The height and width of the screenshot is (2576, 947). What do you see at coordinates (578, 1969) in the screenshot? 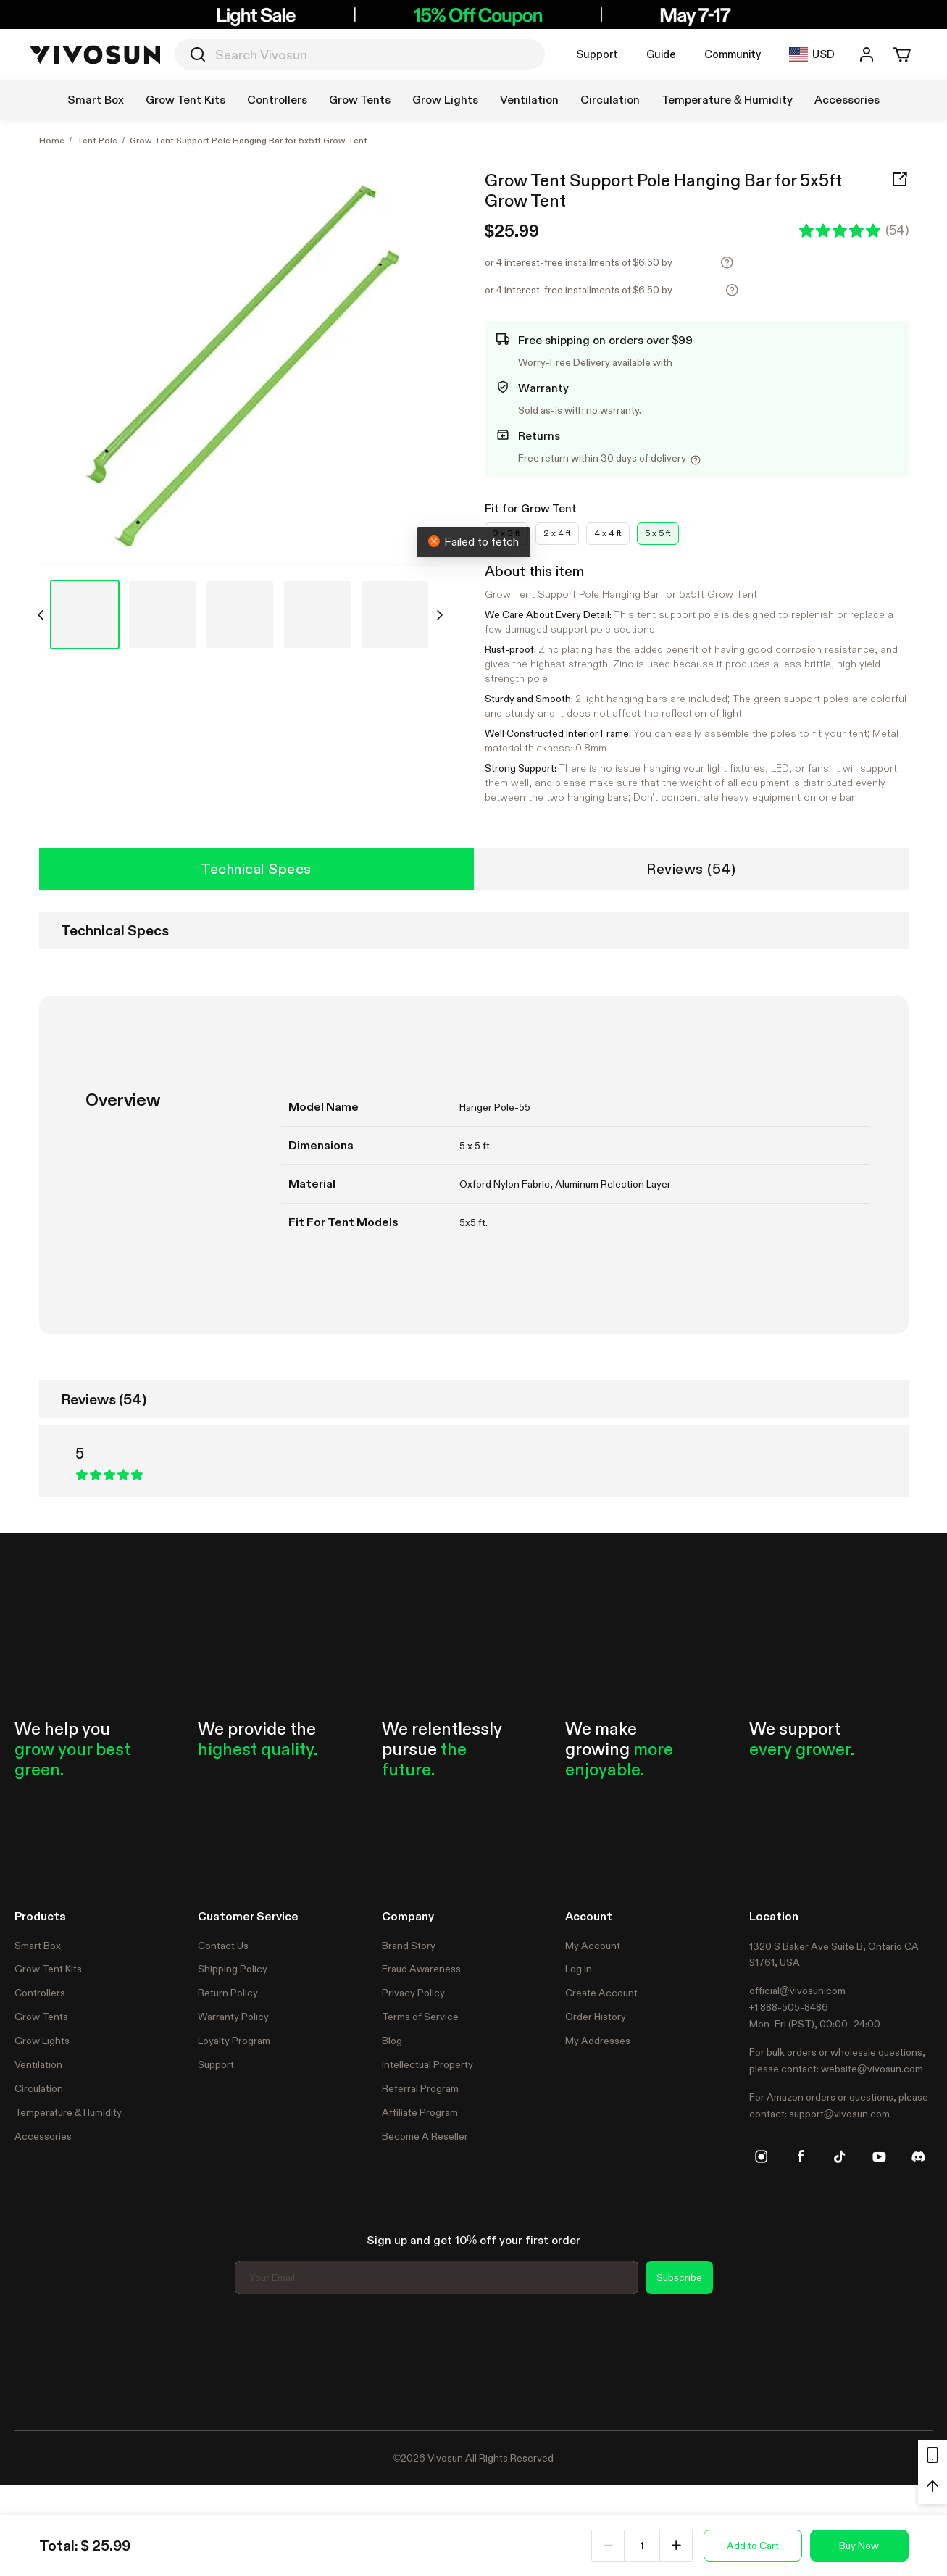
I see `Log in` at bounding box center [578, 1969].